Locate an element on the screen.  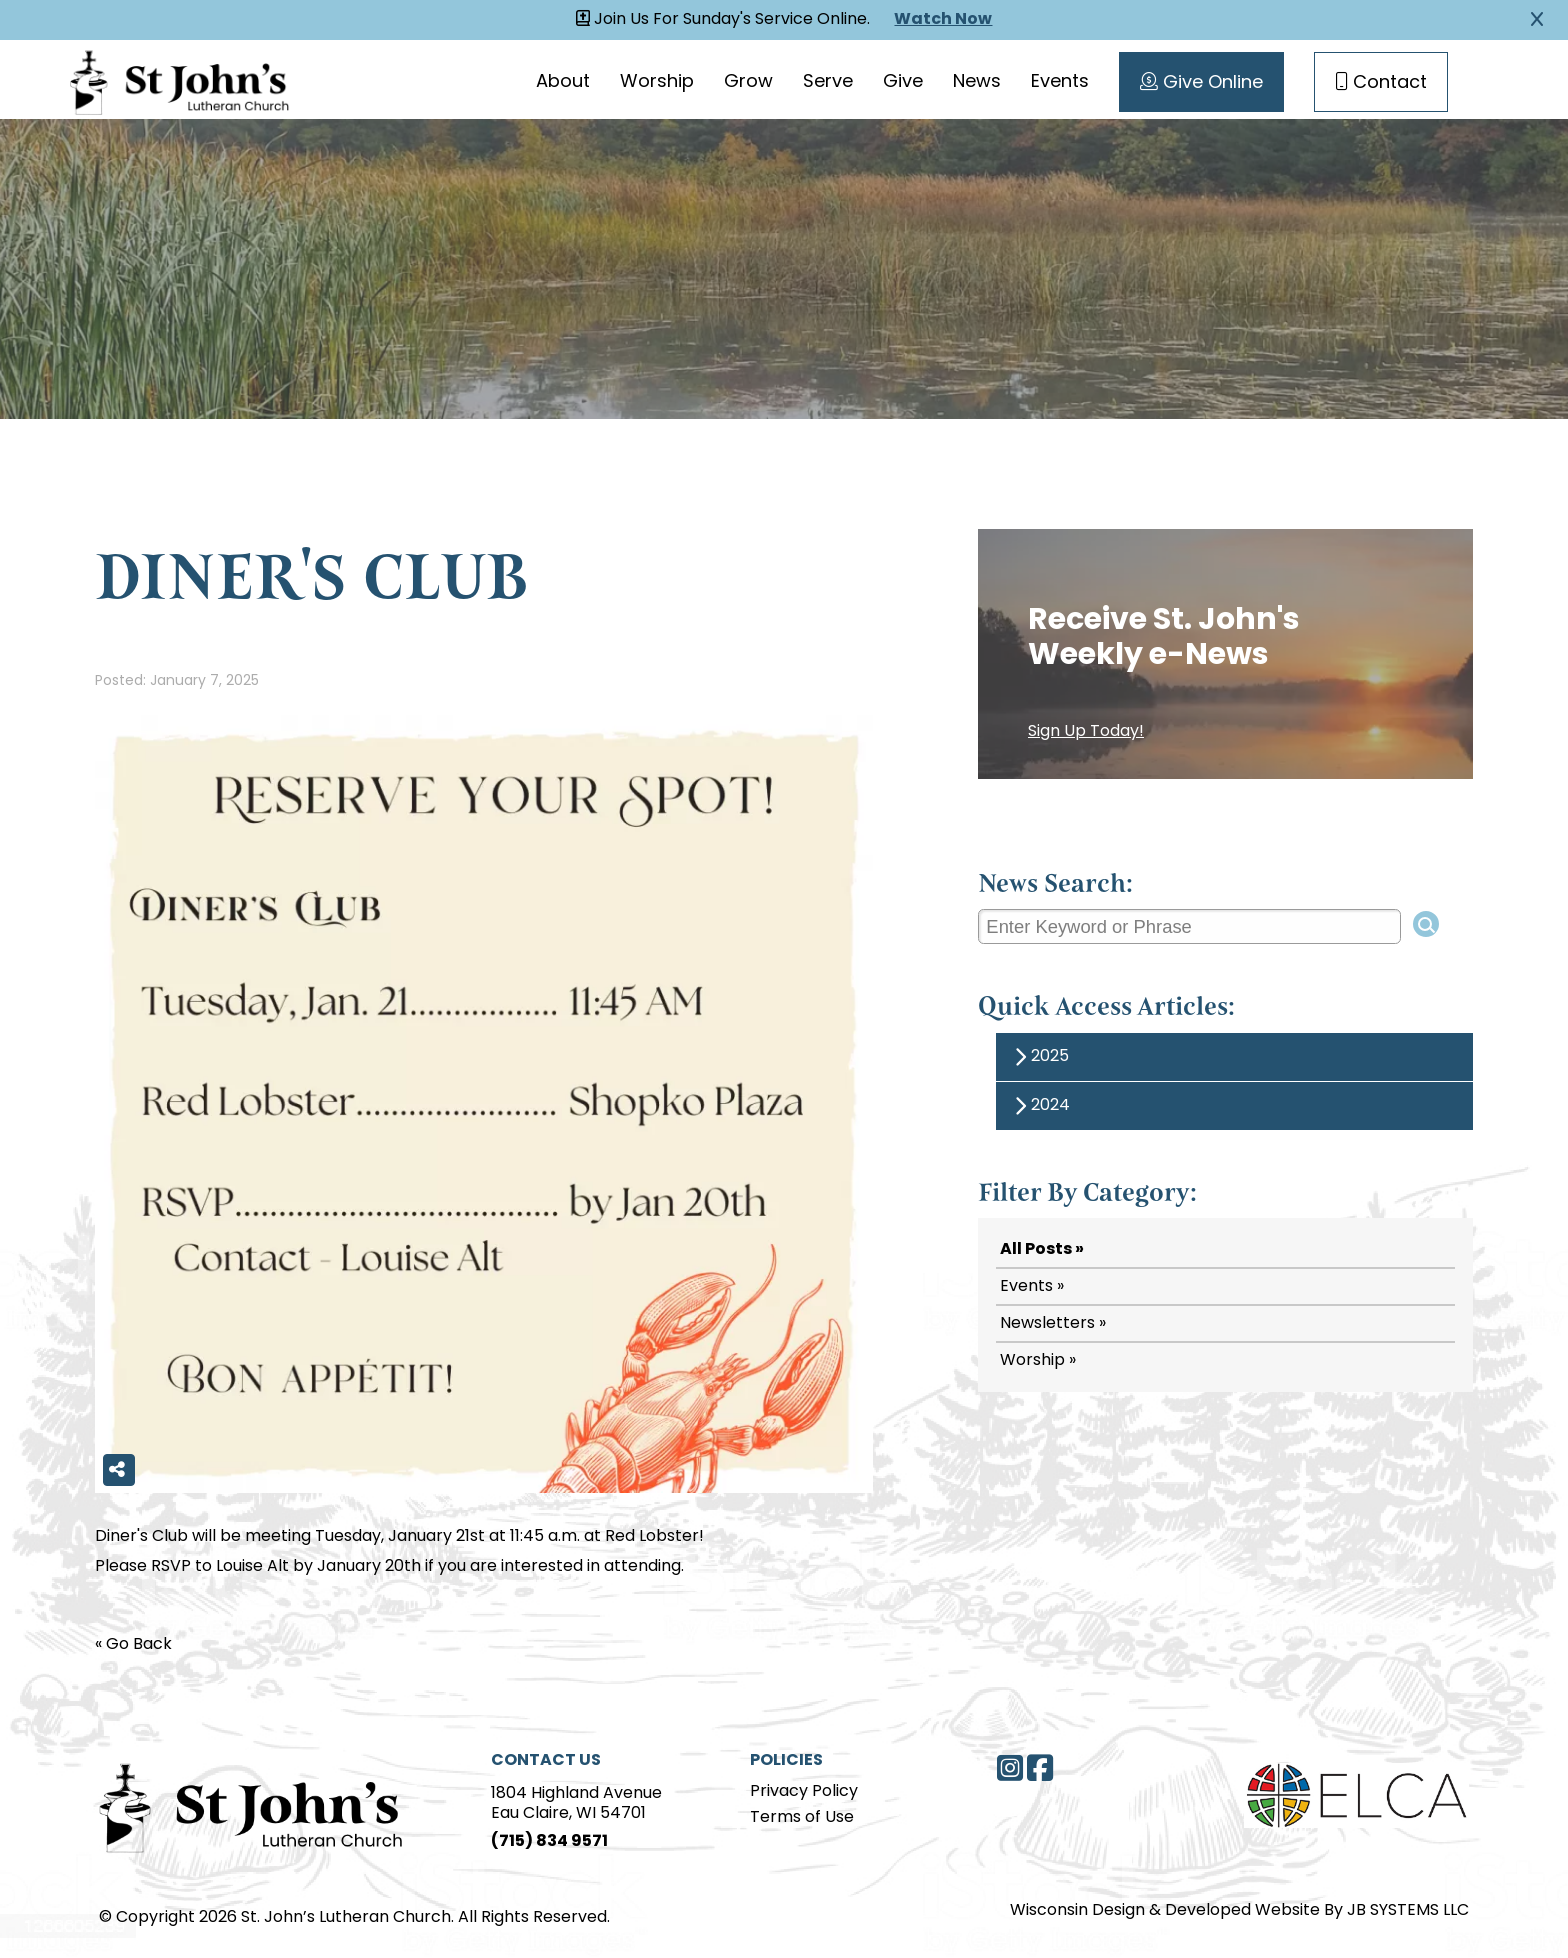
2025 is located at coordinates (1038, 1057).